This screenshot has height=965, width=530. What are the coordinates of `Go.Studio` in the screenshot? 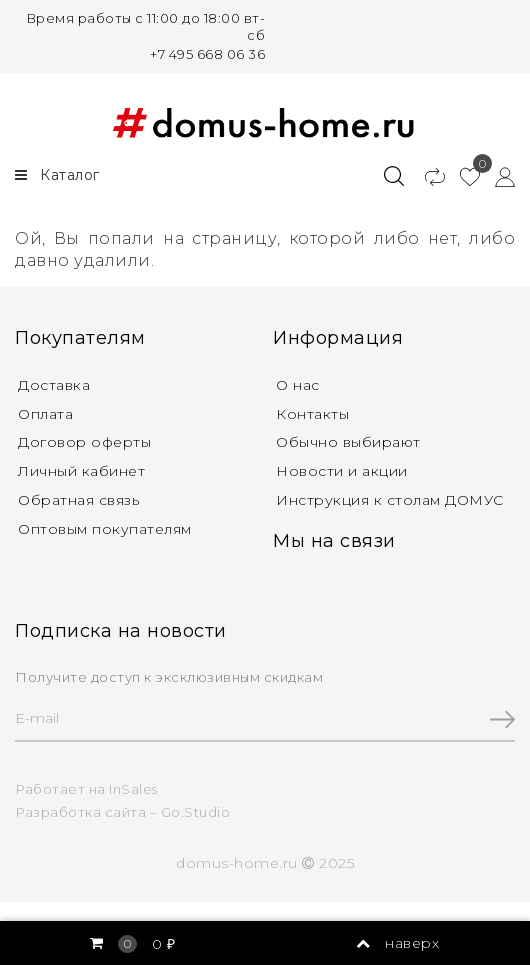 It's located at (196, 812).